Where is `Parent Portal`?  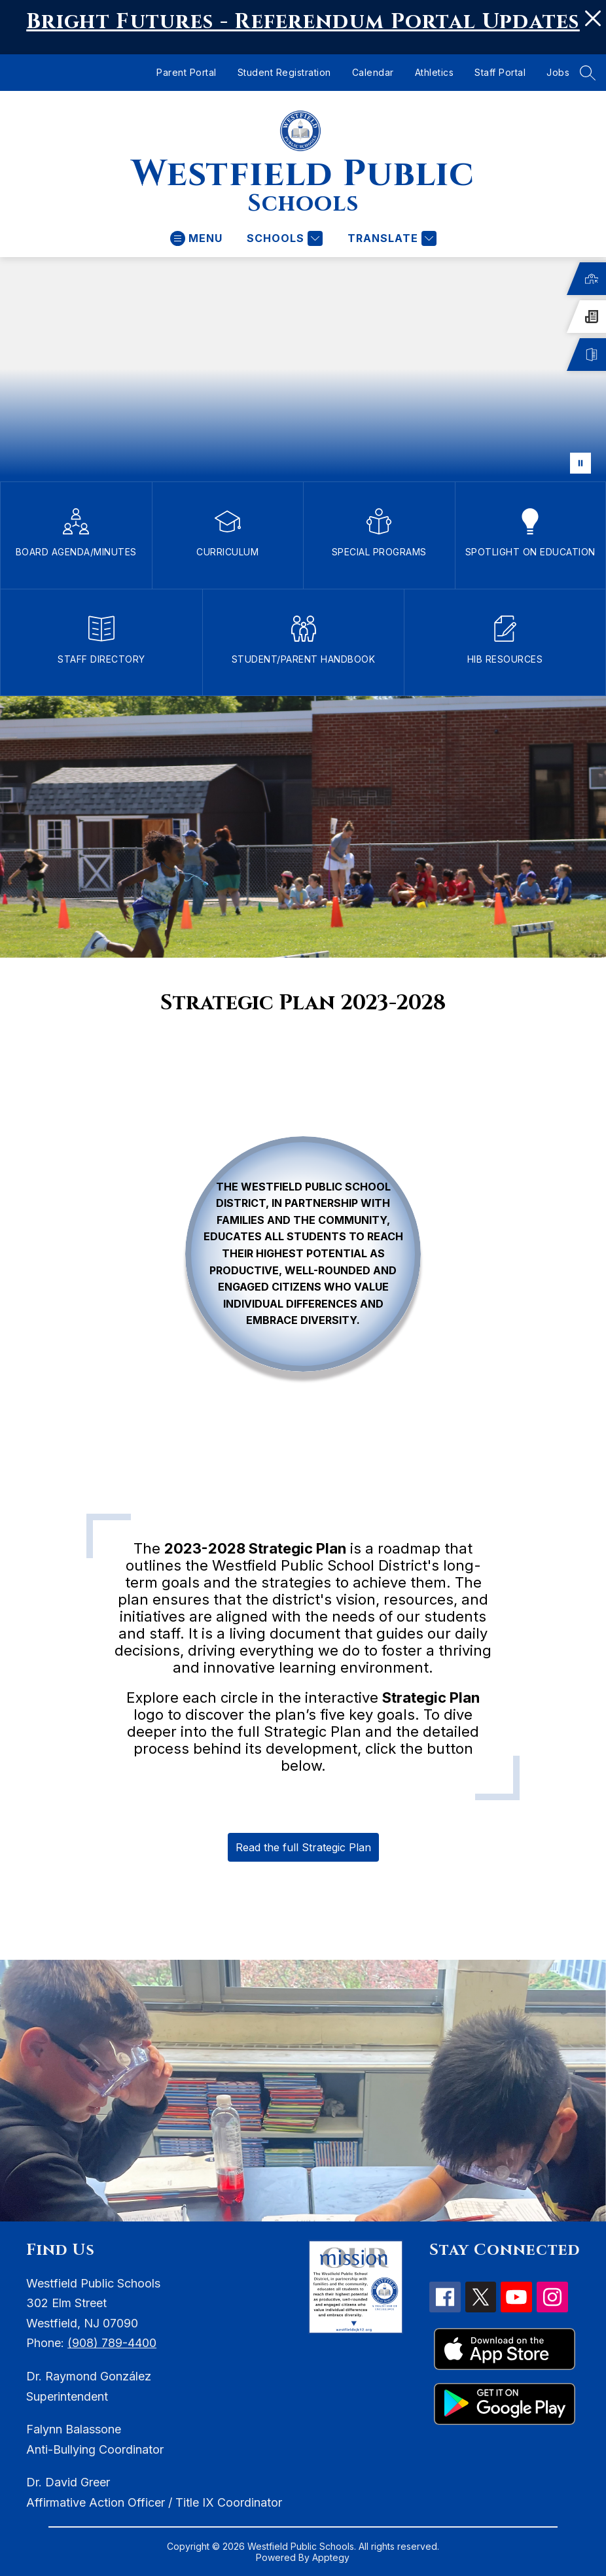 Parent Portal is located at coordinates (186, 72).